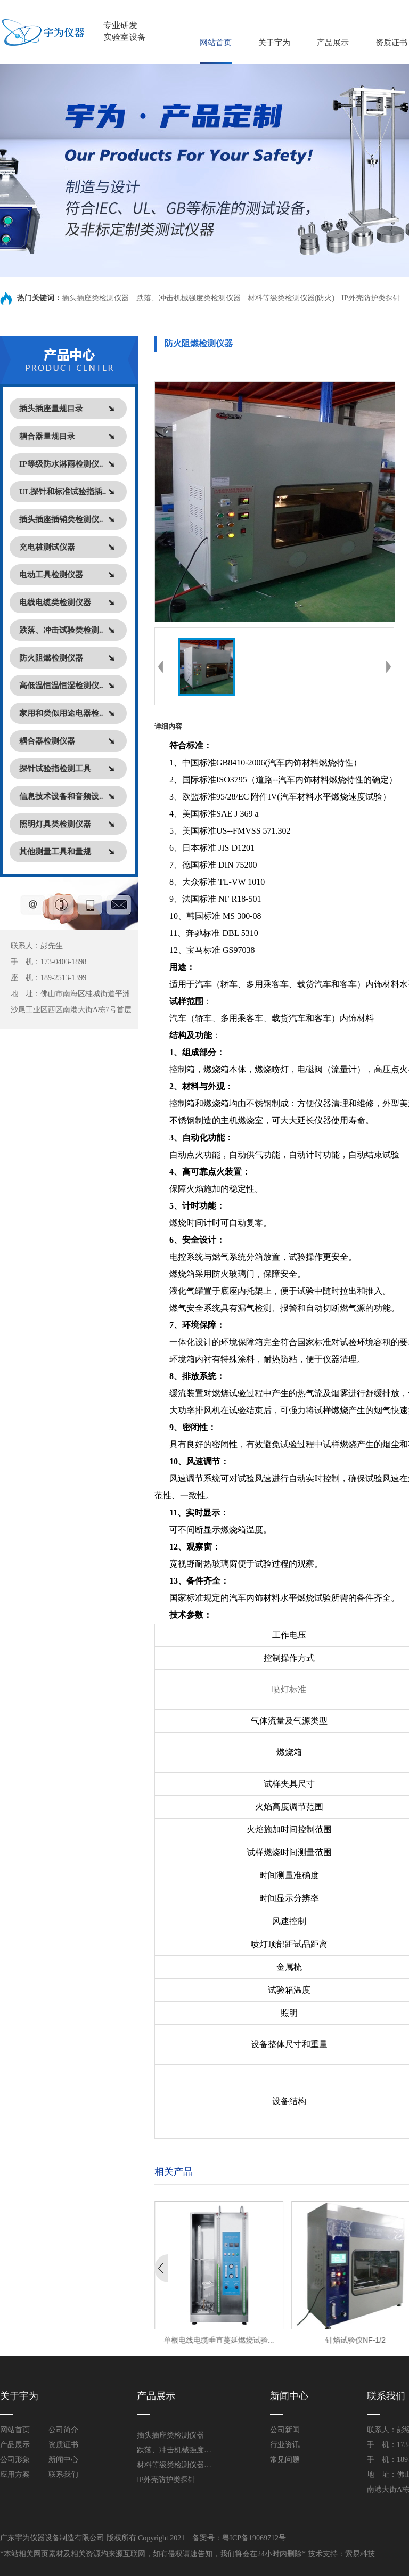 The width and height of the screenshot is (409, 2576). What do you see at coordinates (63, 2430) in the screenshot?
I see `公司简介` at bounding box center [63, 2430].